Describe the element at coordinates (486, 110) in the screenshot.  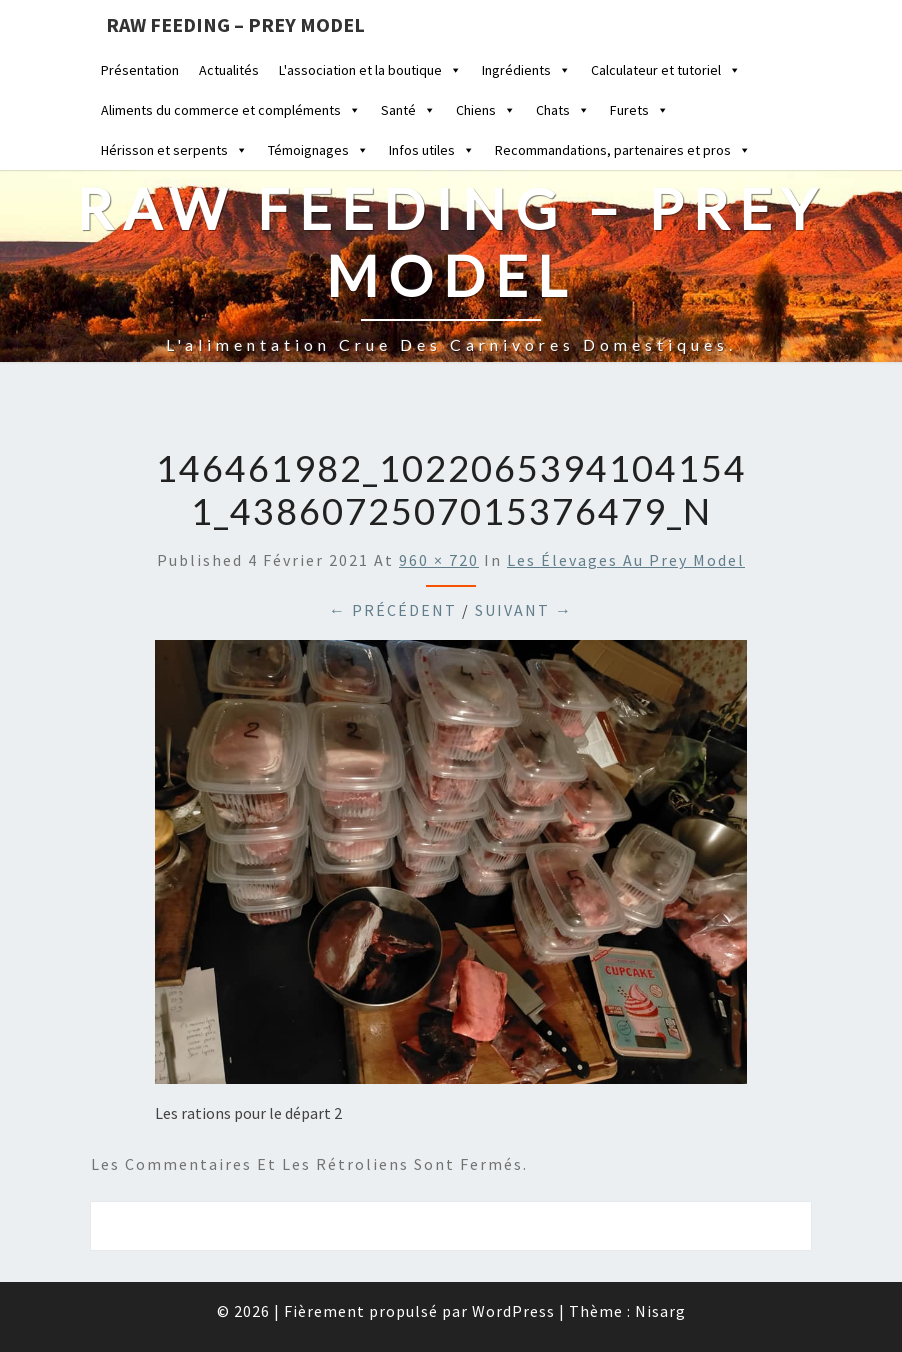
I see `Chiens` at that location.